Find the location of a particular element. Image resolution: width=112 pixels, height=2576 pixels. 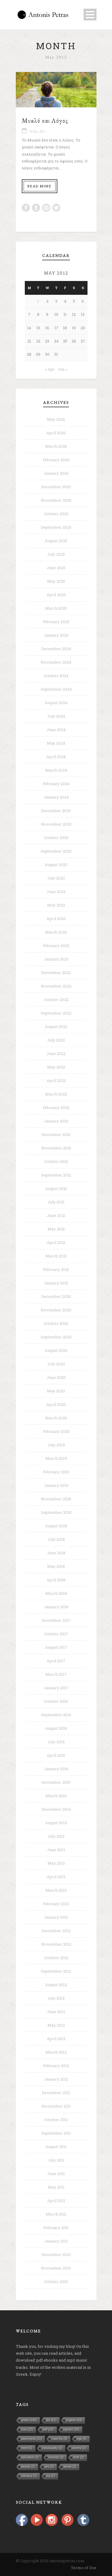

October 2011 is located at coordinates (56, 2119).